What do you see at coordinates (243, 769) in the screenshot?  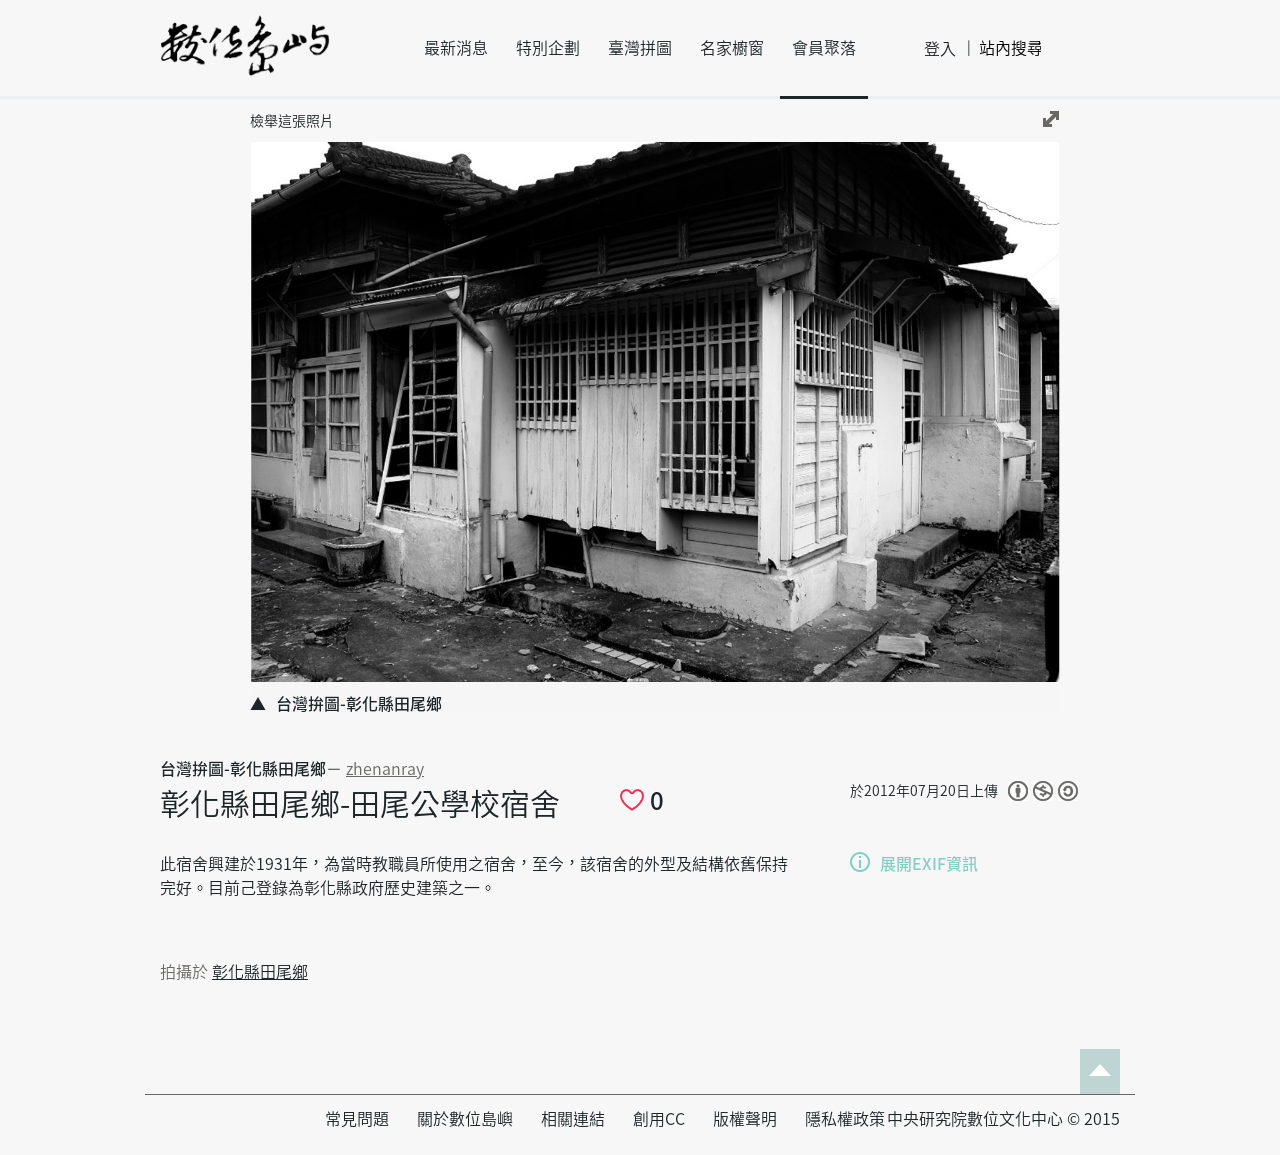 I see `台灣拚圖-彰化縣田尾鄉` at bounding box center [243, 769].